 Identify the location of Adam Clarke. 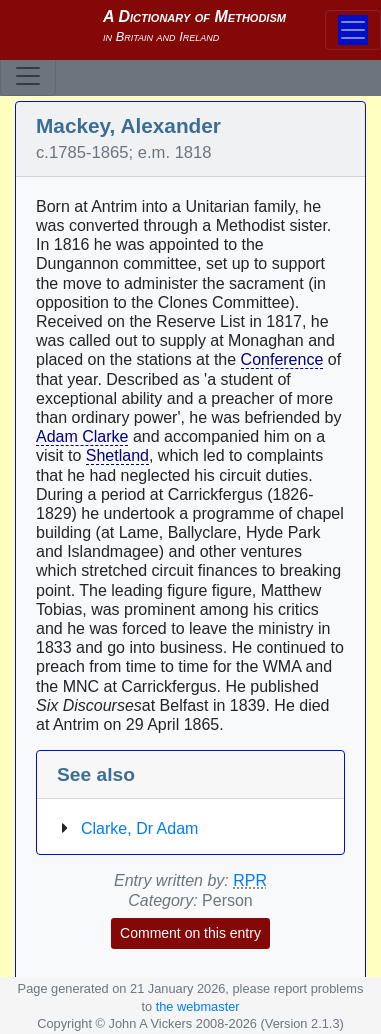
(82, 436).